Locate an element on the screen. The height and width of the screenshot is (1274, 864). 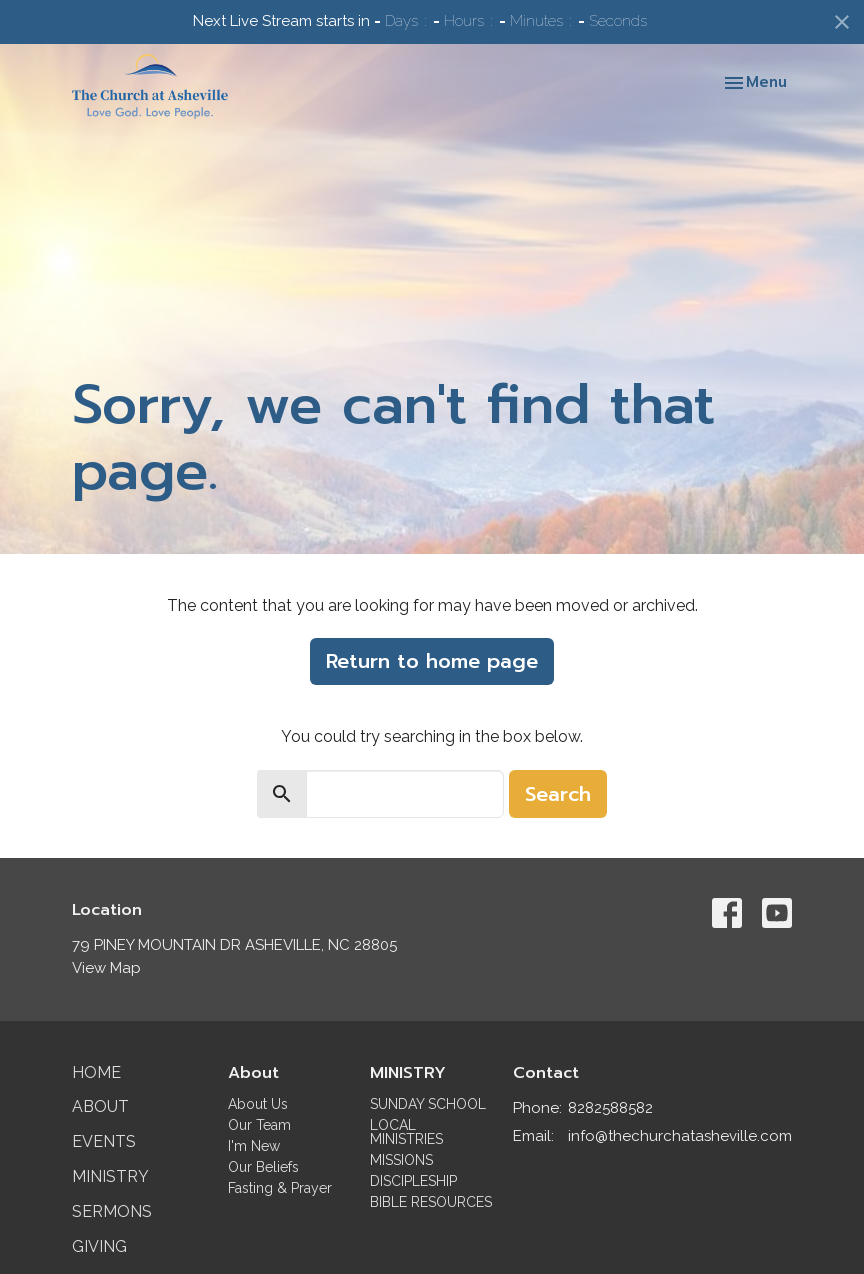
About Us is located at coordinates (258, 1104).